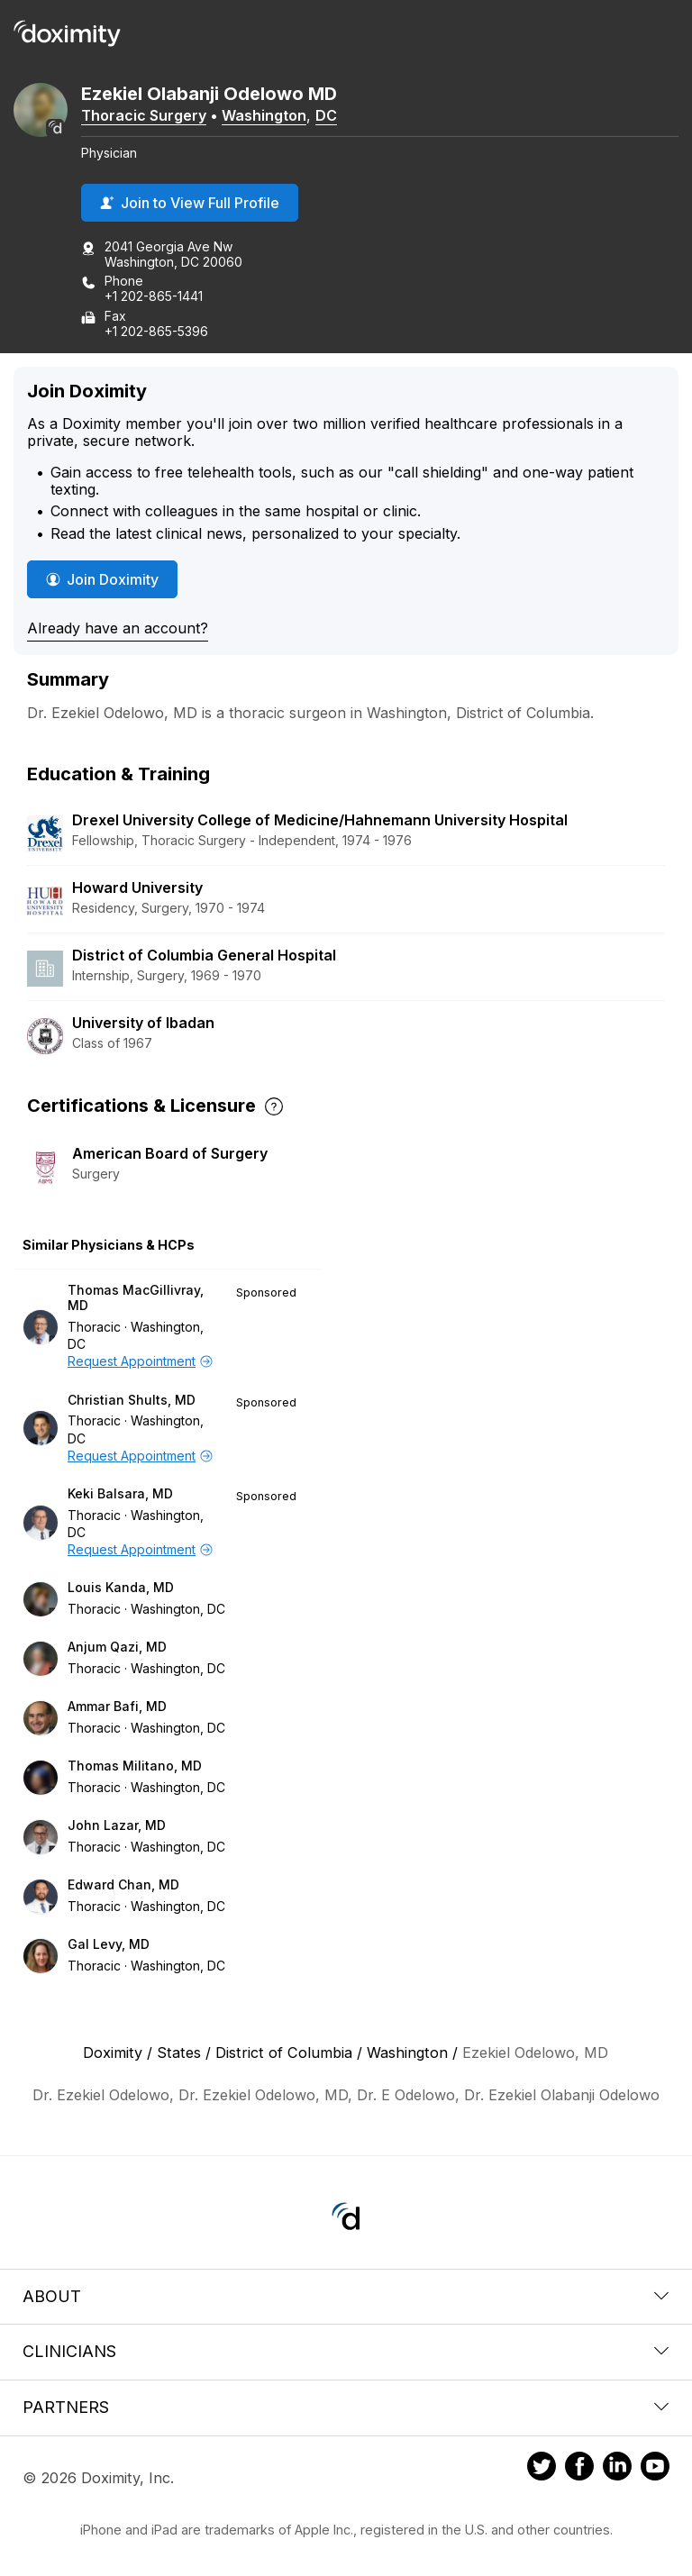  Describe the element at coordinates (655, 2469) in the screenshot. I see `[Doximity on Youtube]` at that location.